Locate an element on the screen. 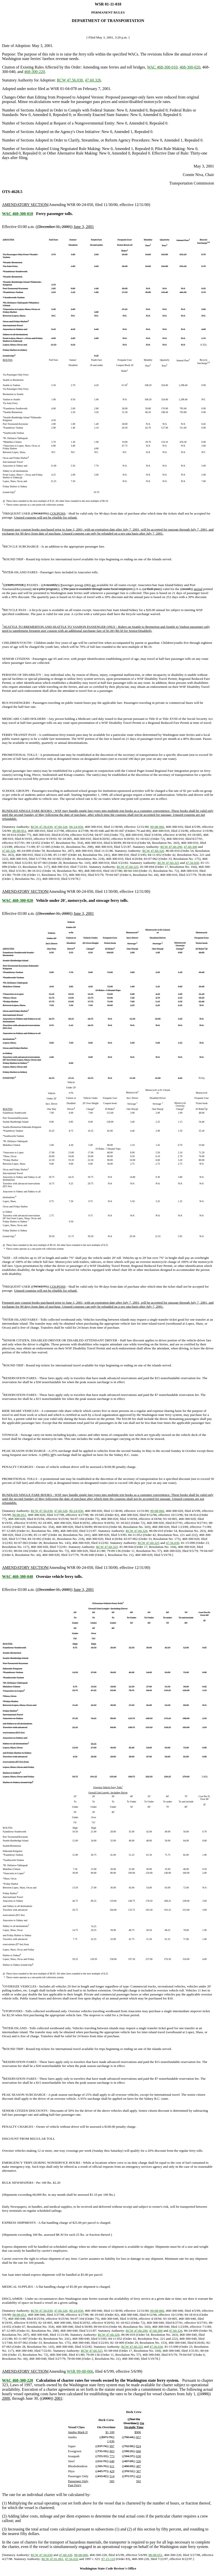  RCW 47.01.061 is located at coordinates (52, 2559).